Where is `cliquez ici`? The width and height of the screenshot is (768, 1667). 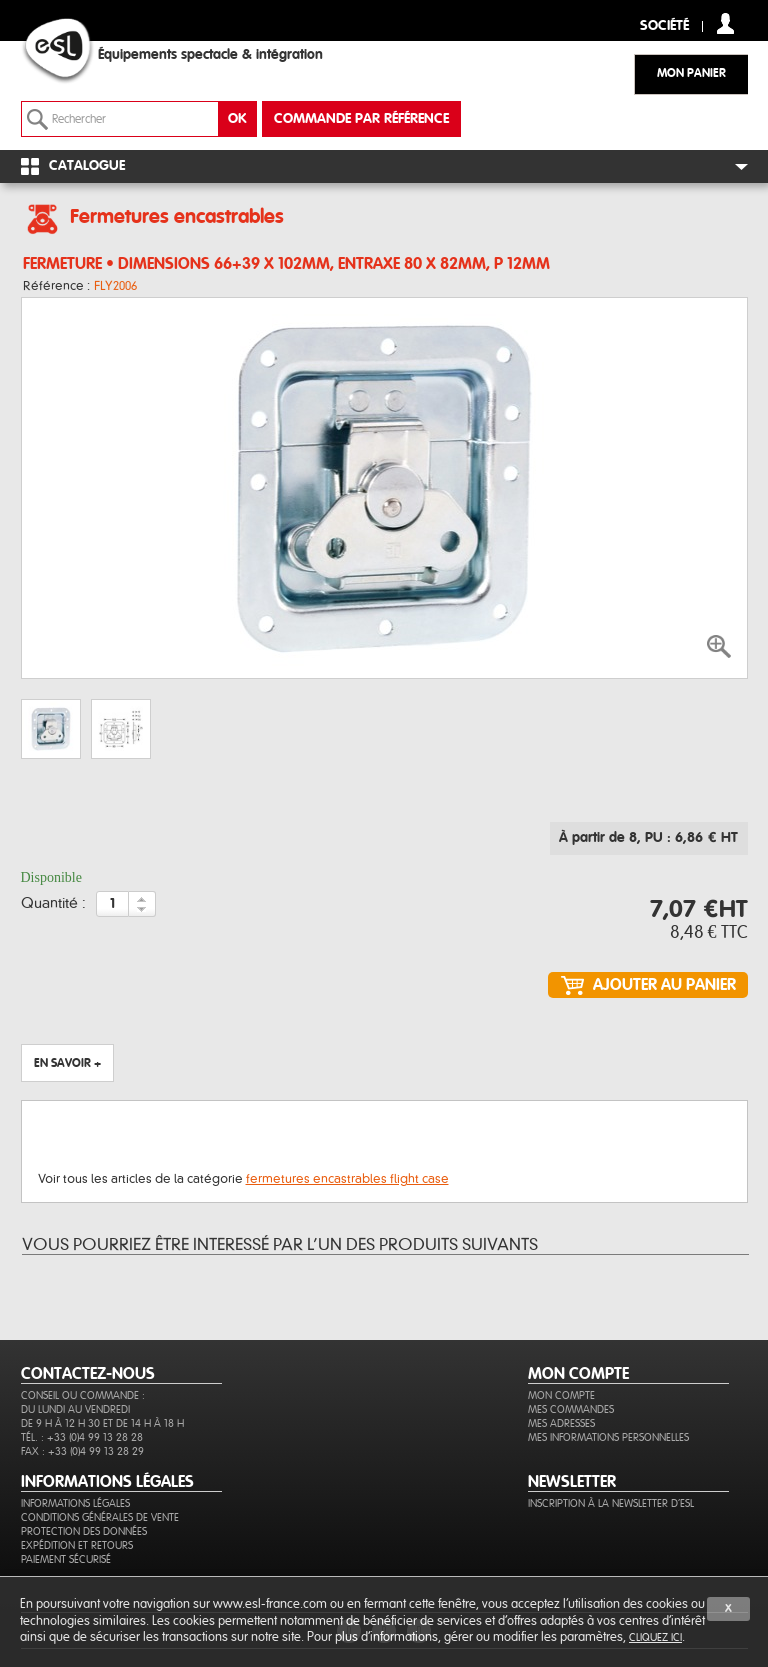
cliquez ici is located at coordinates (655, 1637).